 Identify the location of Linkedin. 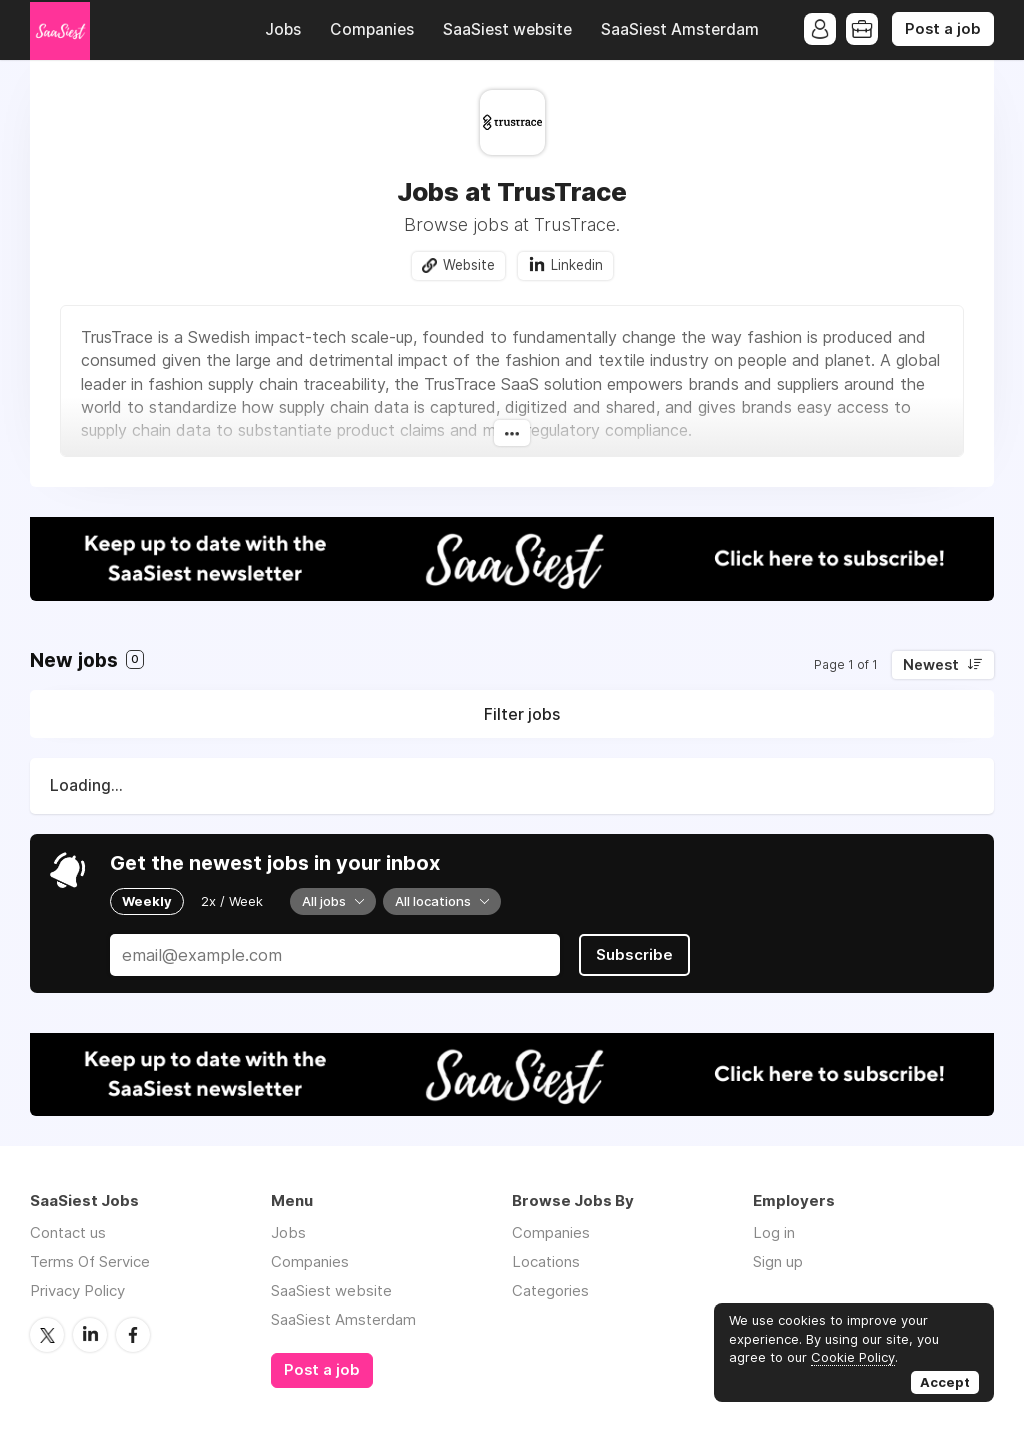
(577, 265).